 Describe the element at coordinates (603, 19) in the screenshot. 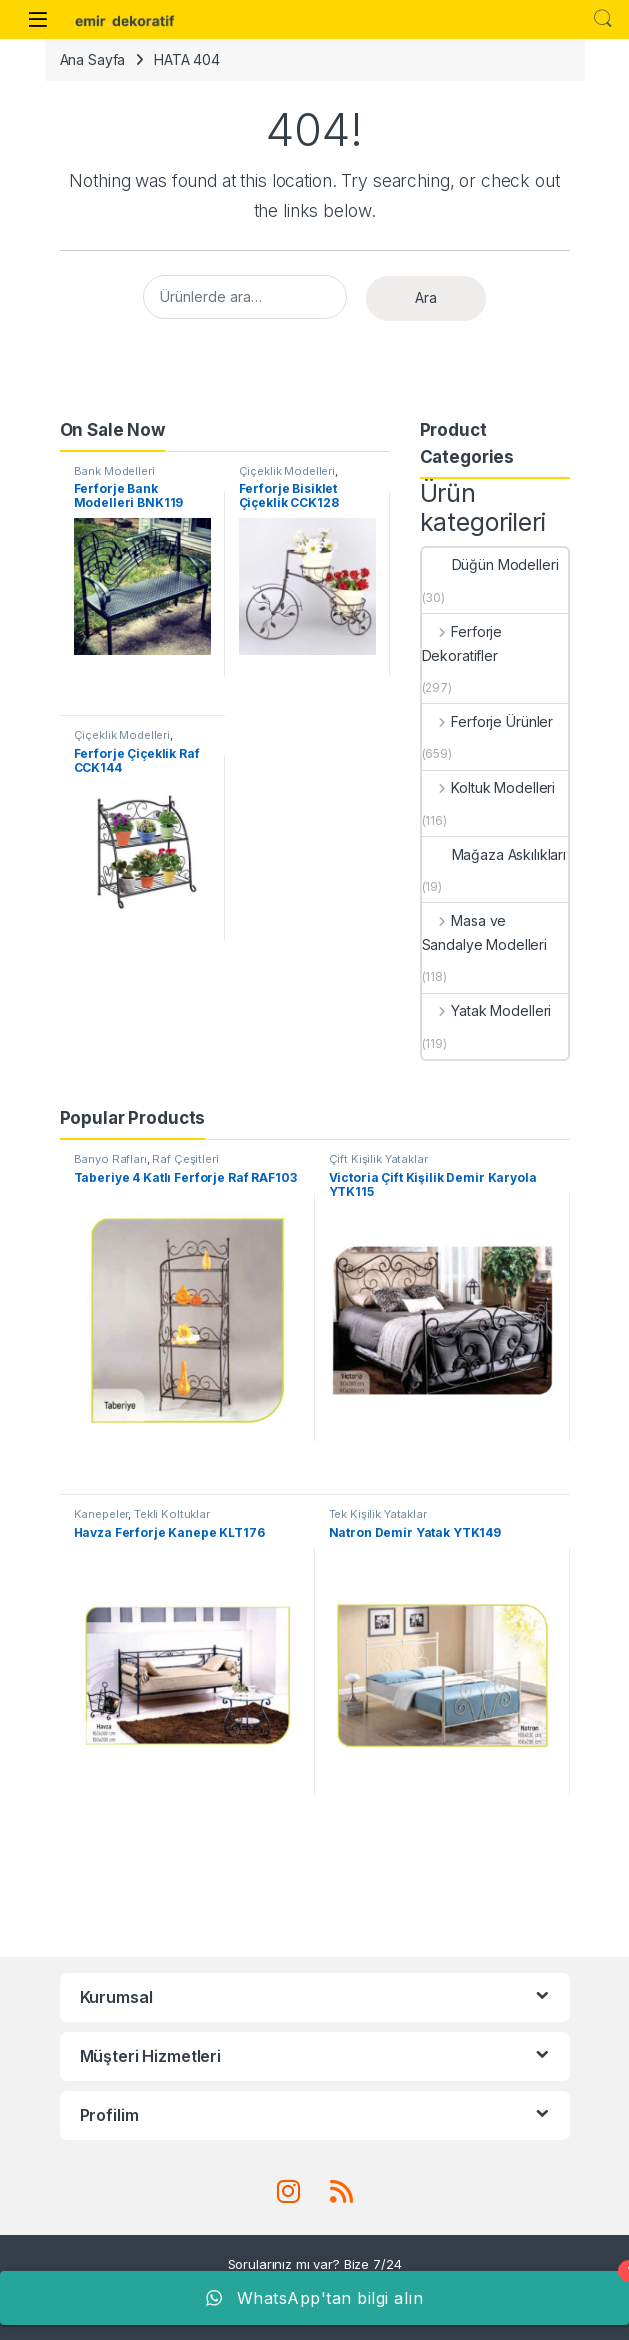

I see `Search` at that location.